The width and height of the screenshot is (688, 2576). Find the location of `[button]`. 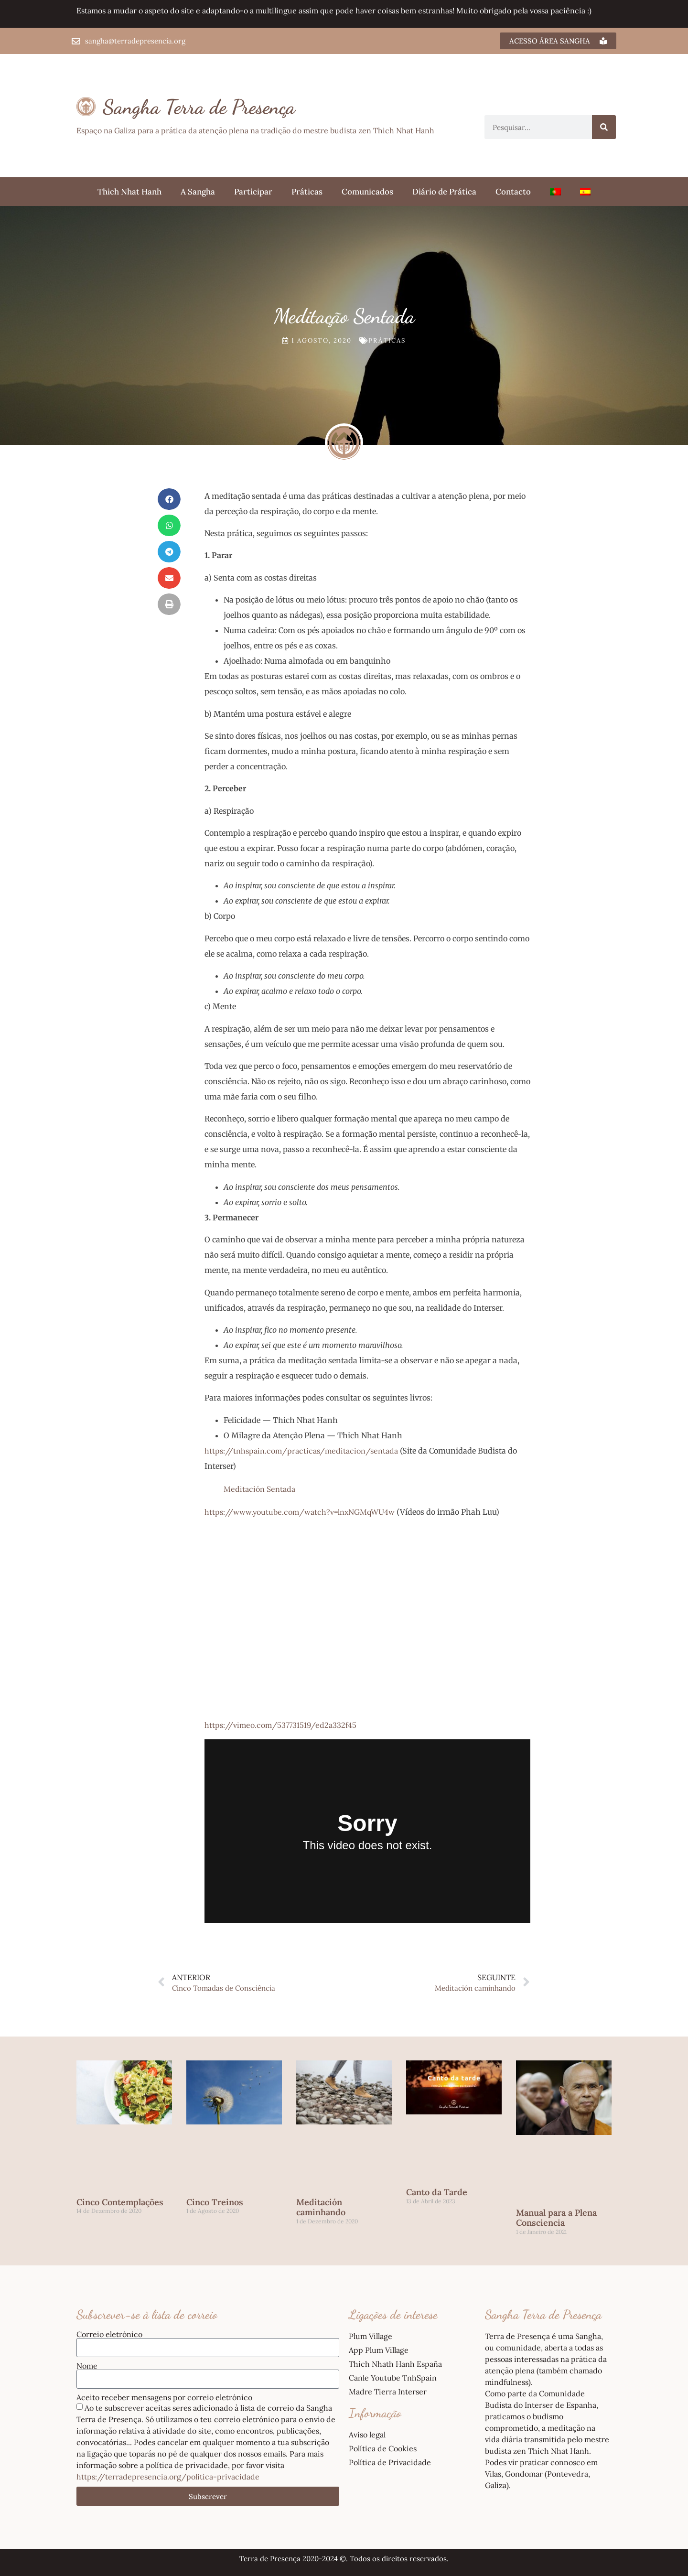

[button] is located at coordinates (169, 499).